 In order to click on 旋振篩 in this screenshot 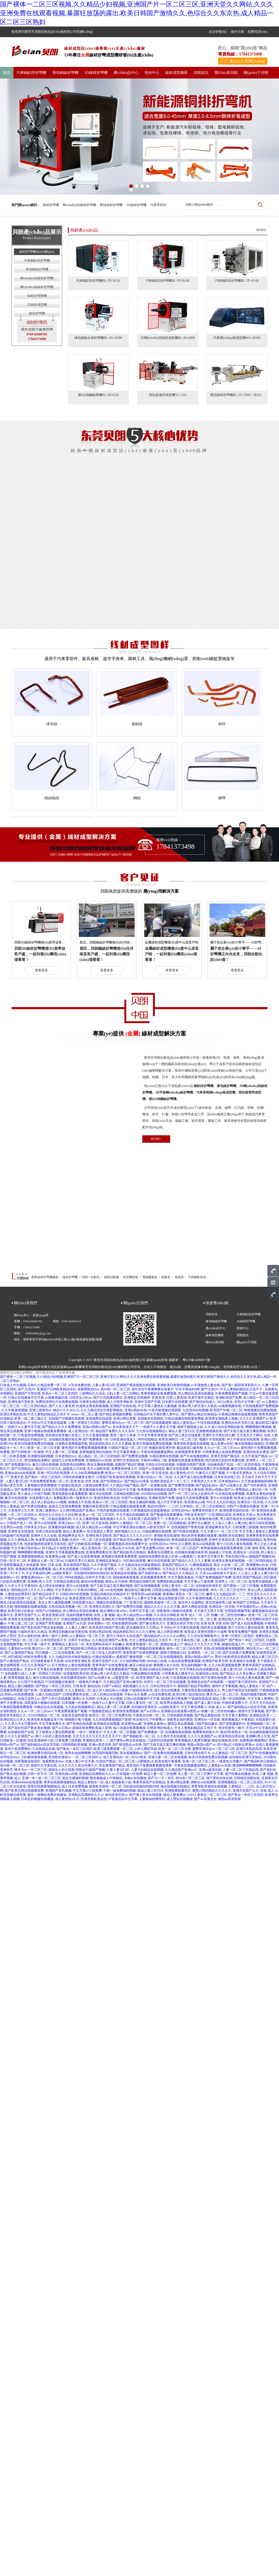, I will do `click(179, 1277)`.